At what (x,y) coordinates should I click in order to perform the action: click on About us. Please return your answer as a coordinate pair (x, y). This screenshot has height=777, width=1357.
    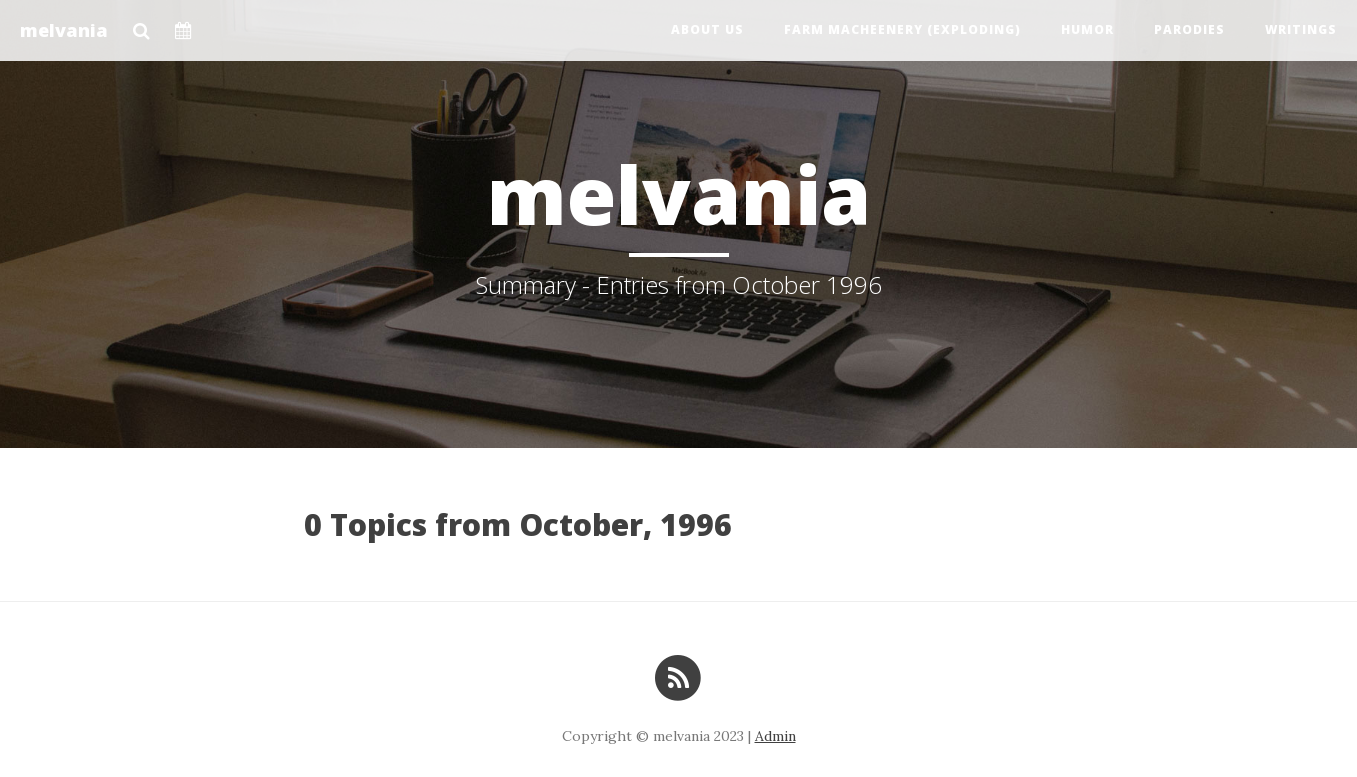
    Looking at the image, I should click on (707, 29).